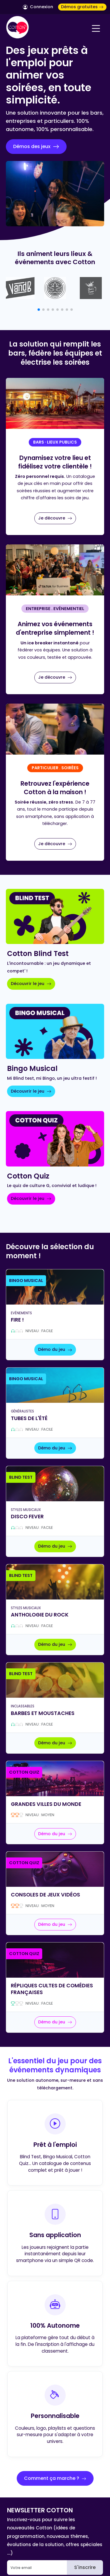  I want to click on [Email], so click(37, 2567).